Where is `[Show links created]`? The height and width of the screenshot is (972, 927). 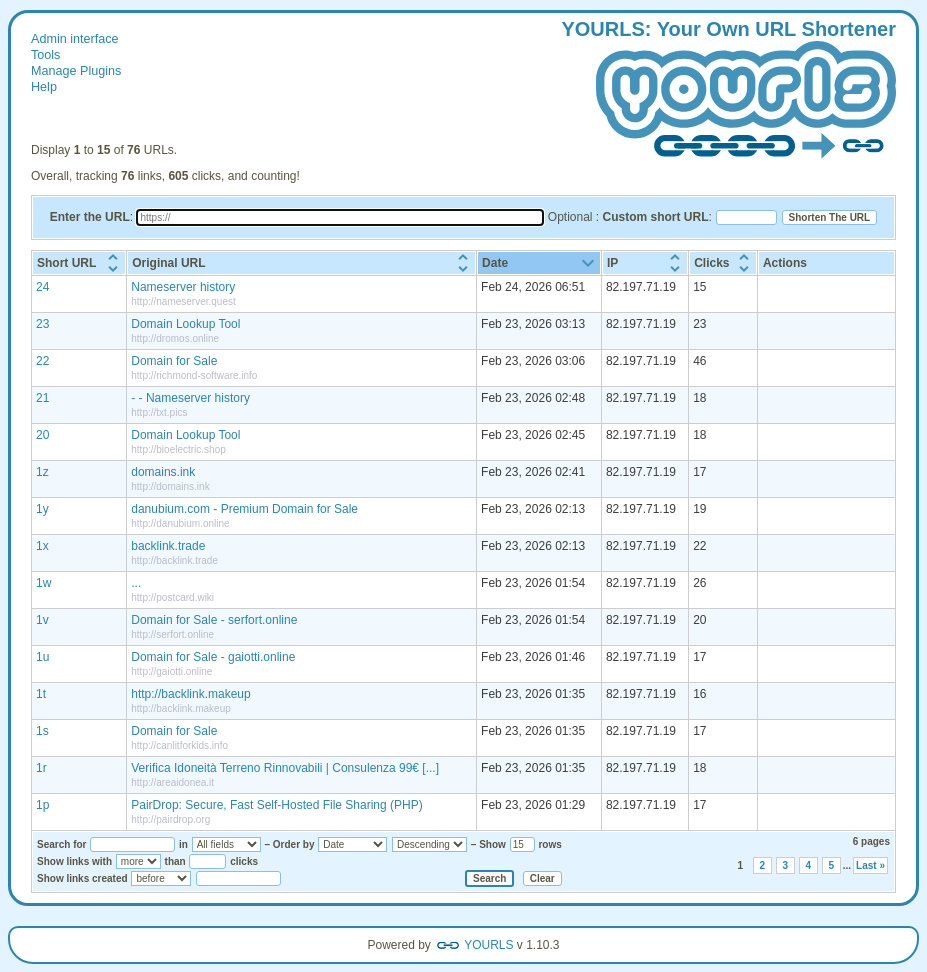 [Show links created] is located at coordinates (161, 878).